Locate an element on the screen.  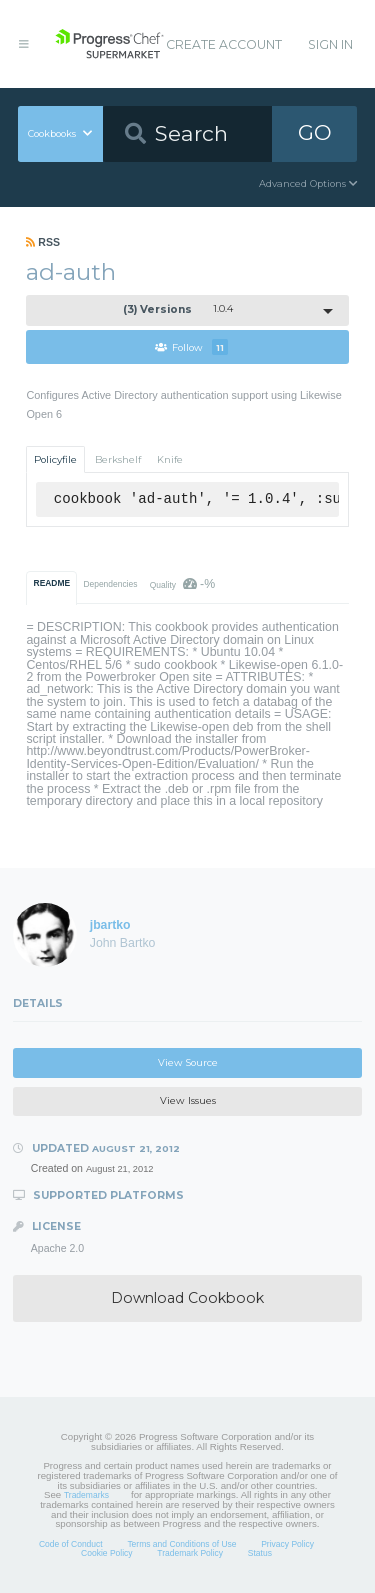
RSS is located at coordinates (43, 242).